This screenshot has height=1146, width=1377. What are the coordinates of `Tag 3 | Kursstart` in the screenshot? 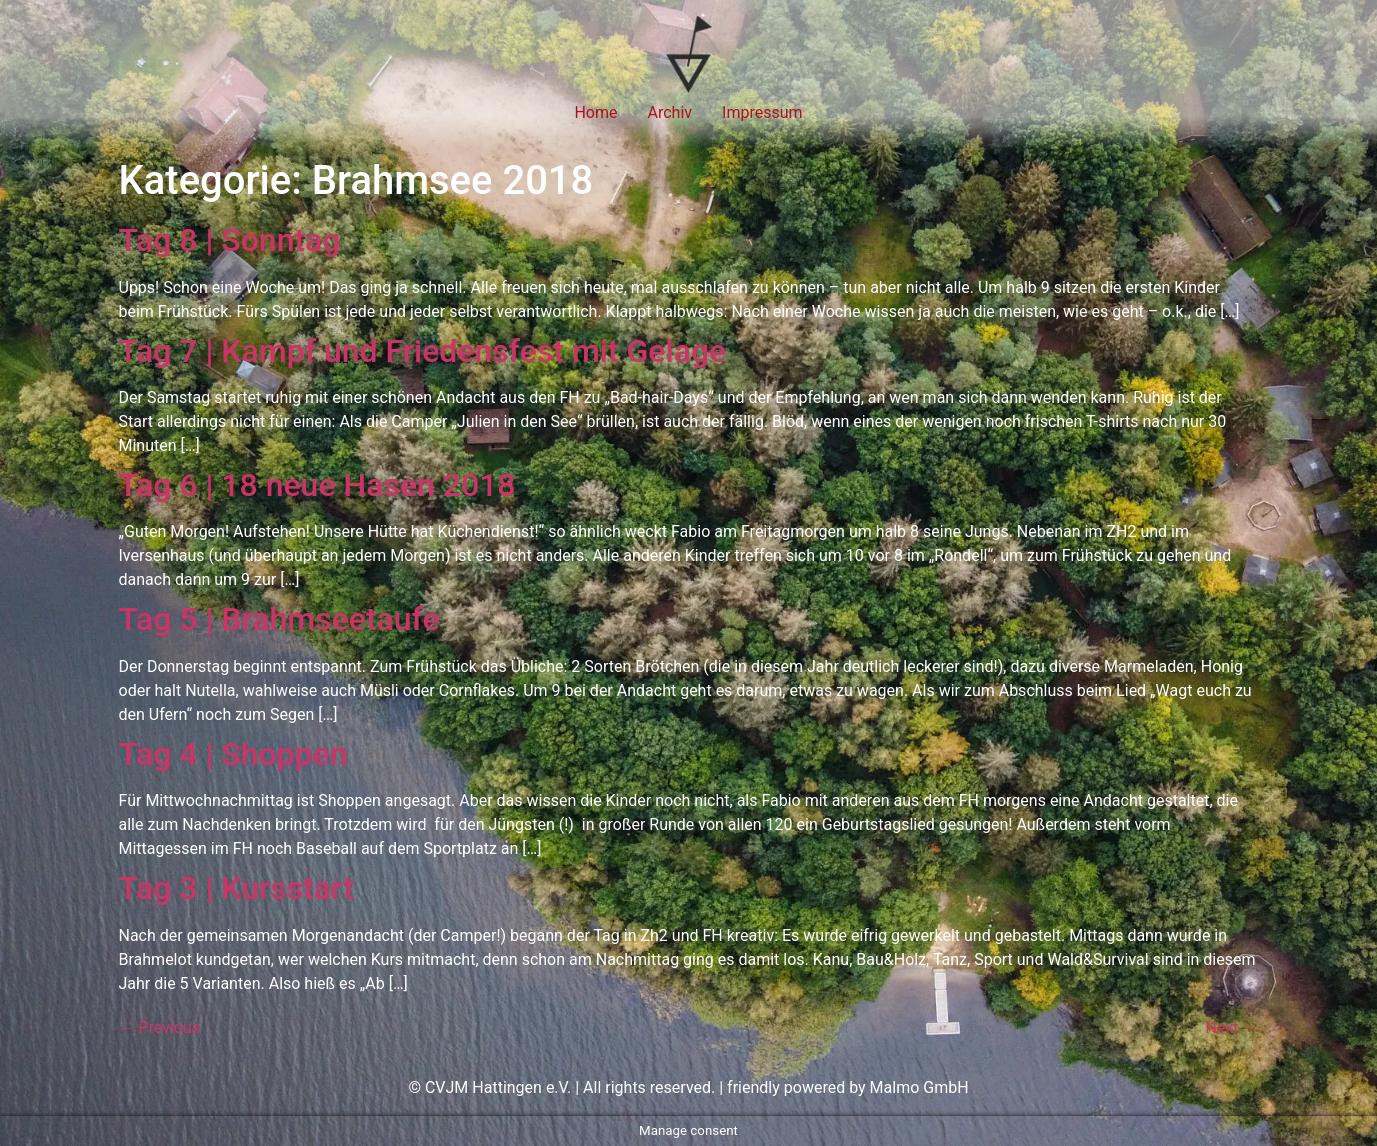 It's located at (236, 888).